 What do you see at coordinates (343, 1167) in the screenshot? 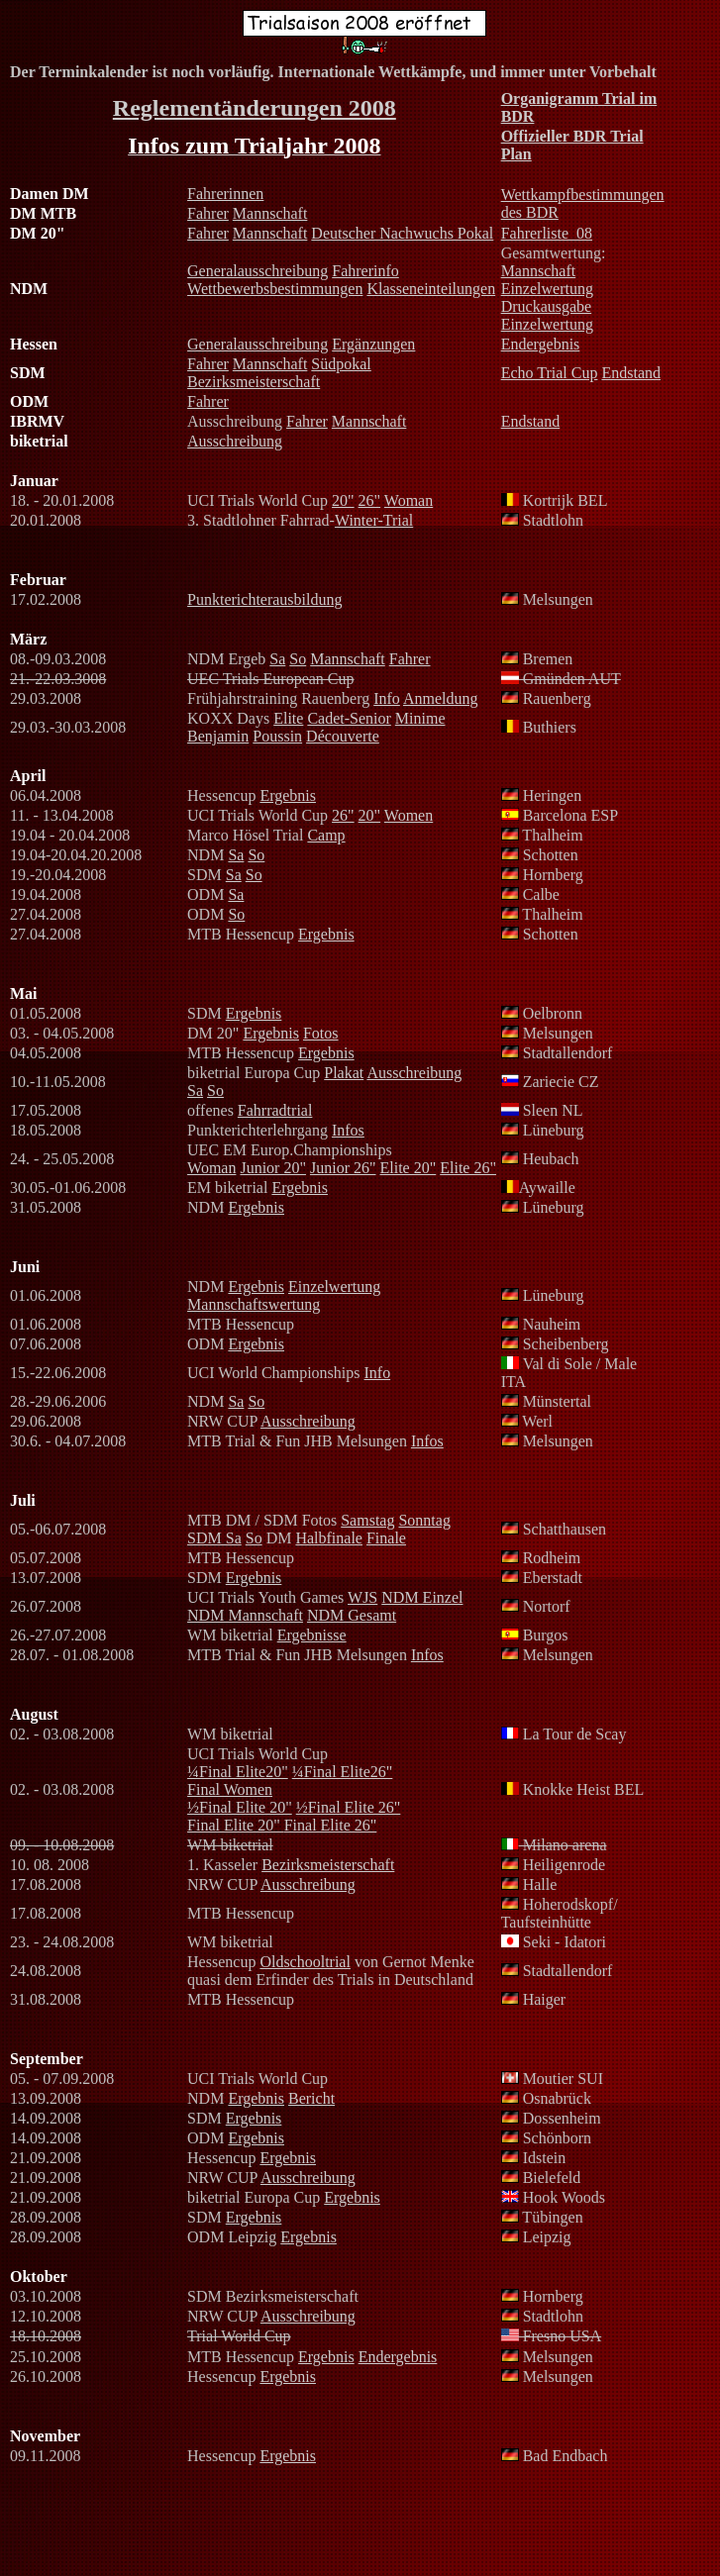
I see `Junior 26"` at bounding box center [343, 1167].